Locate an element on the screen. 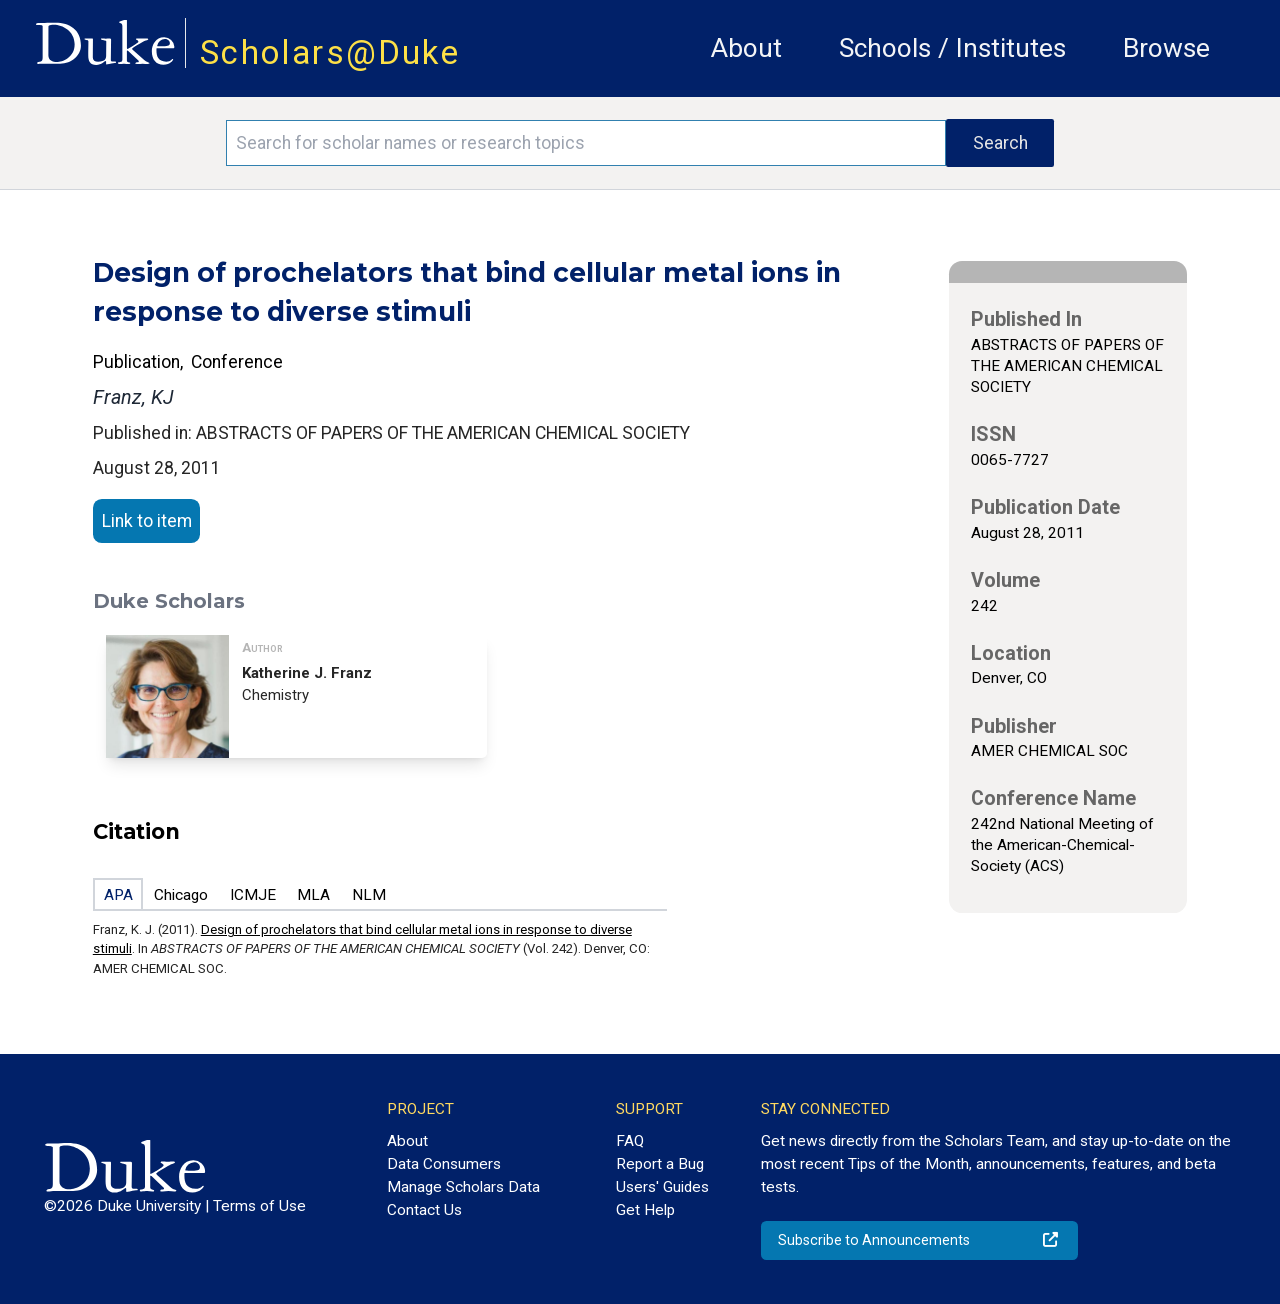 The height and width of the screenshot is (1304, 1280). Data Consumers is located at coordinates (444, 1164).